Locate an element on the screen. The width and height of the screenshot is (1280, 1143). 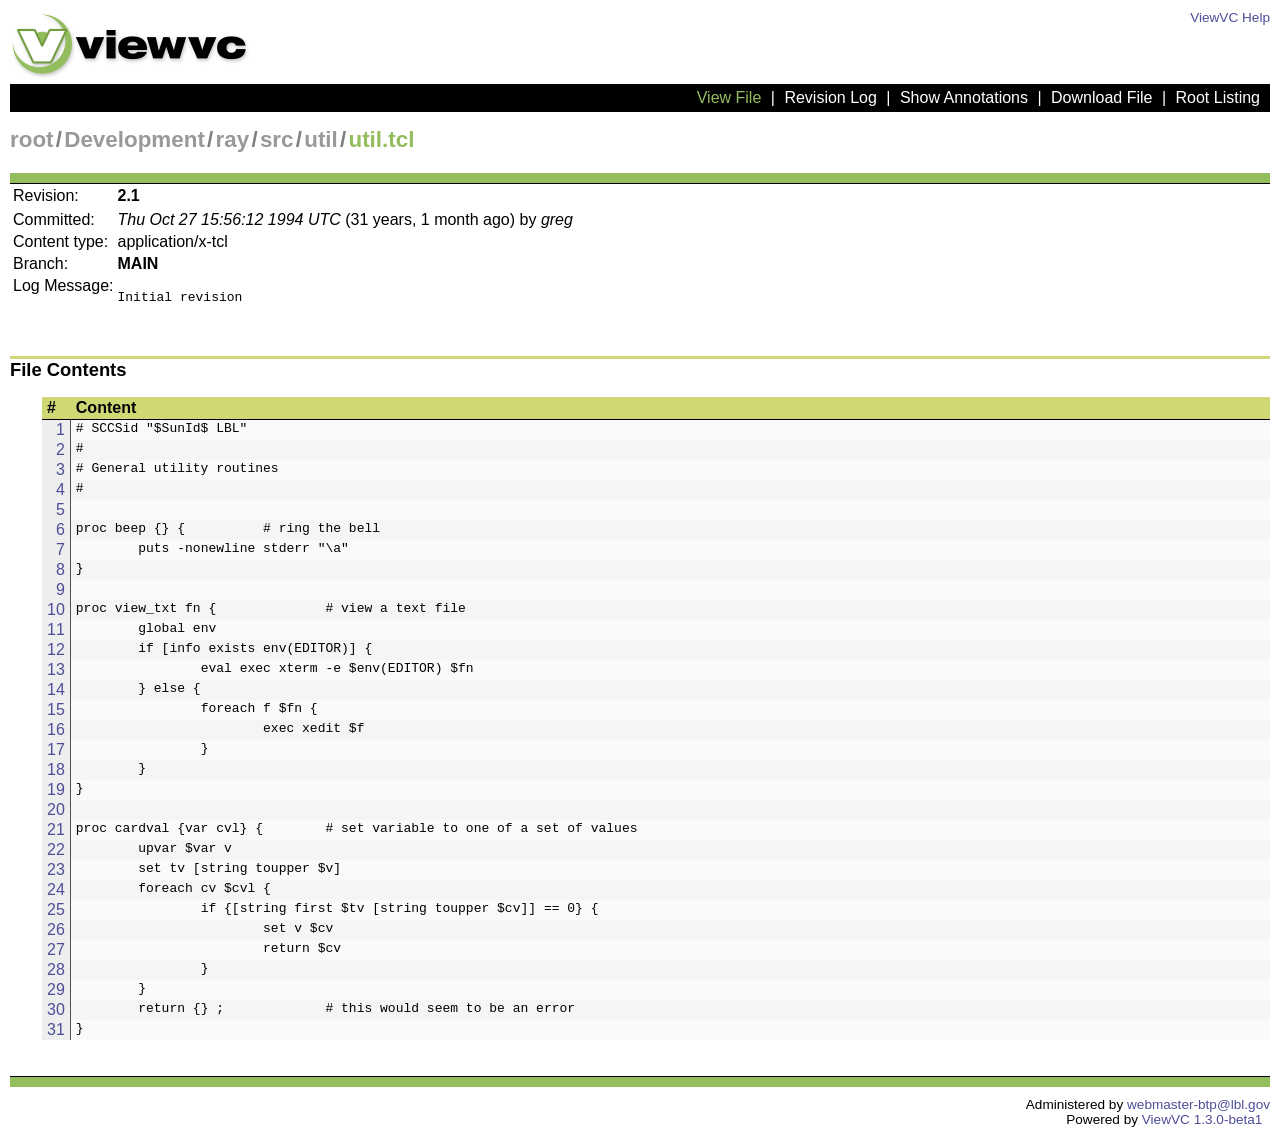
View File is located at coordinates (729, 97).